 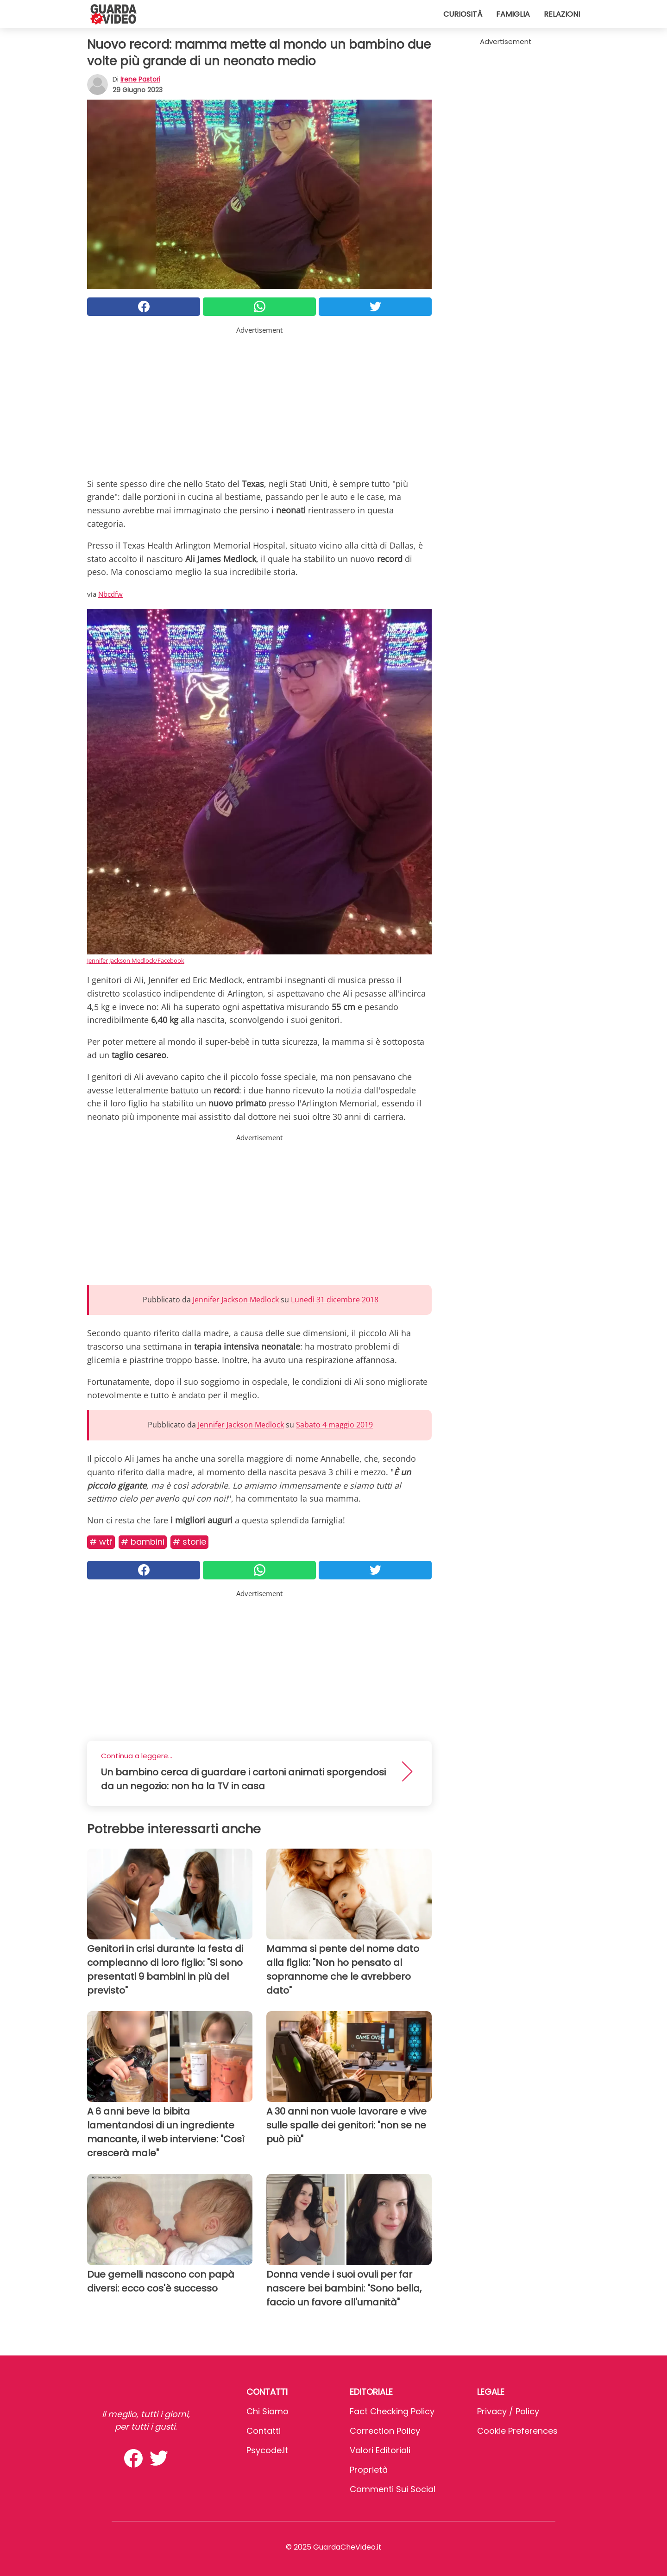 I want to click on Cookie preferences [button], so click(x=517, y=2431).